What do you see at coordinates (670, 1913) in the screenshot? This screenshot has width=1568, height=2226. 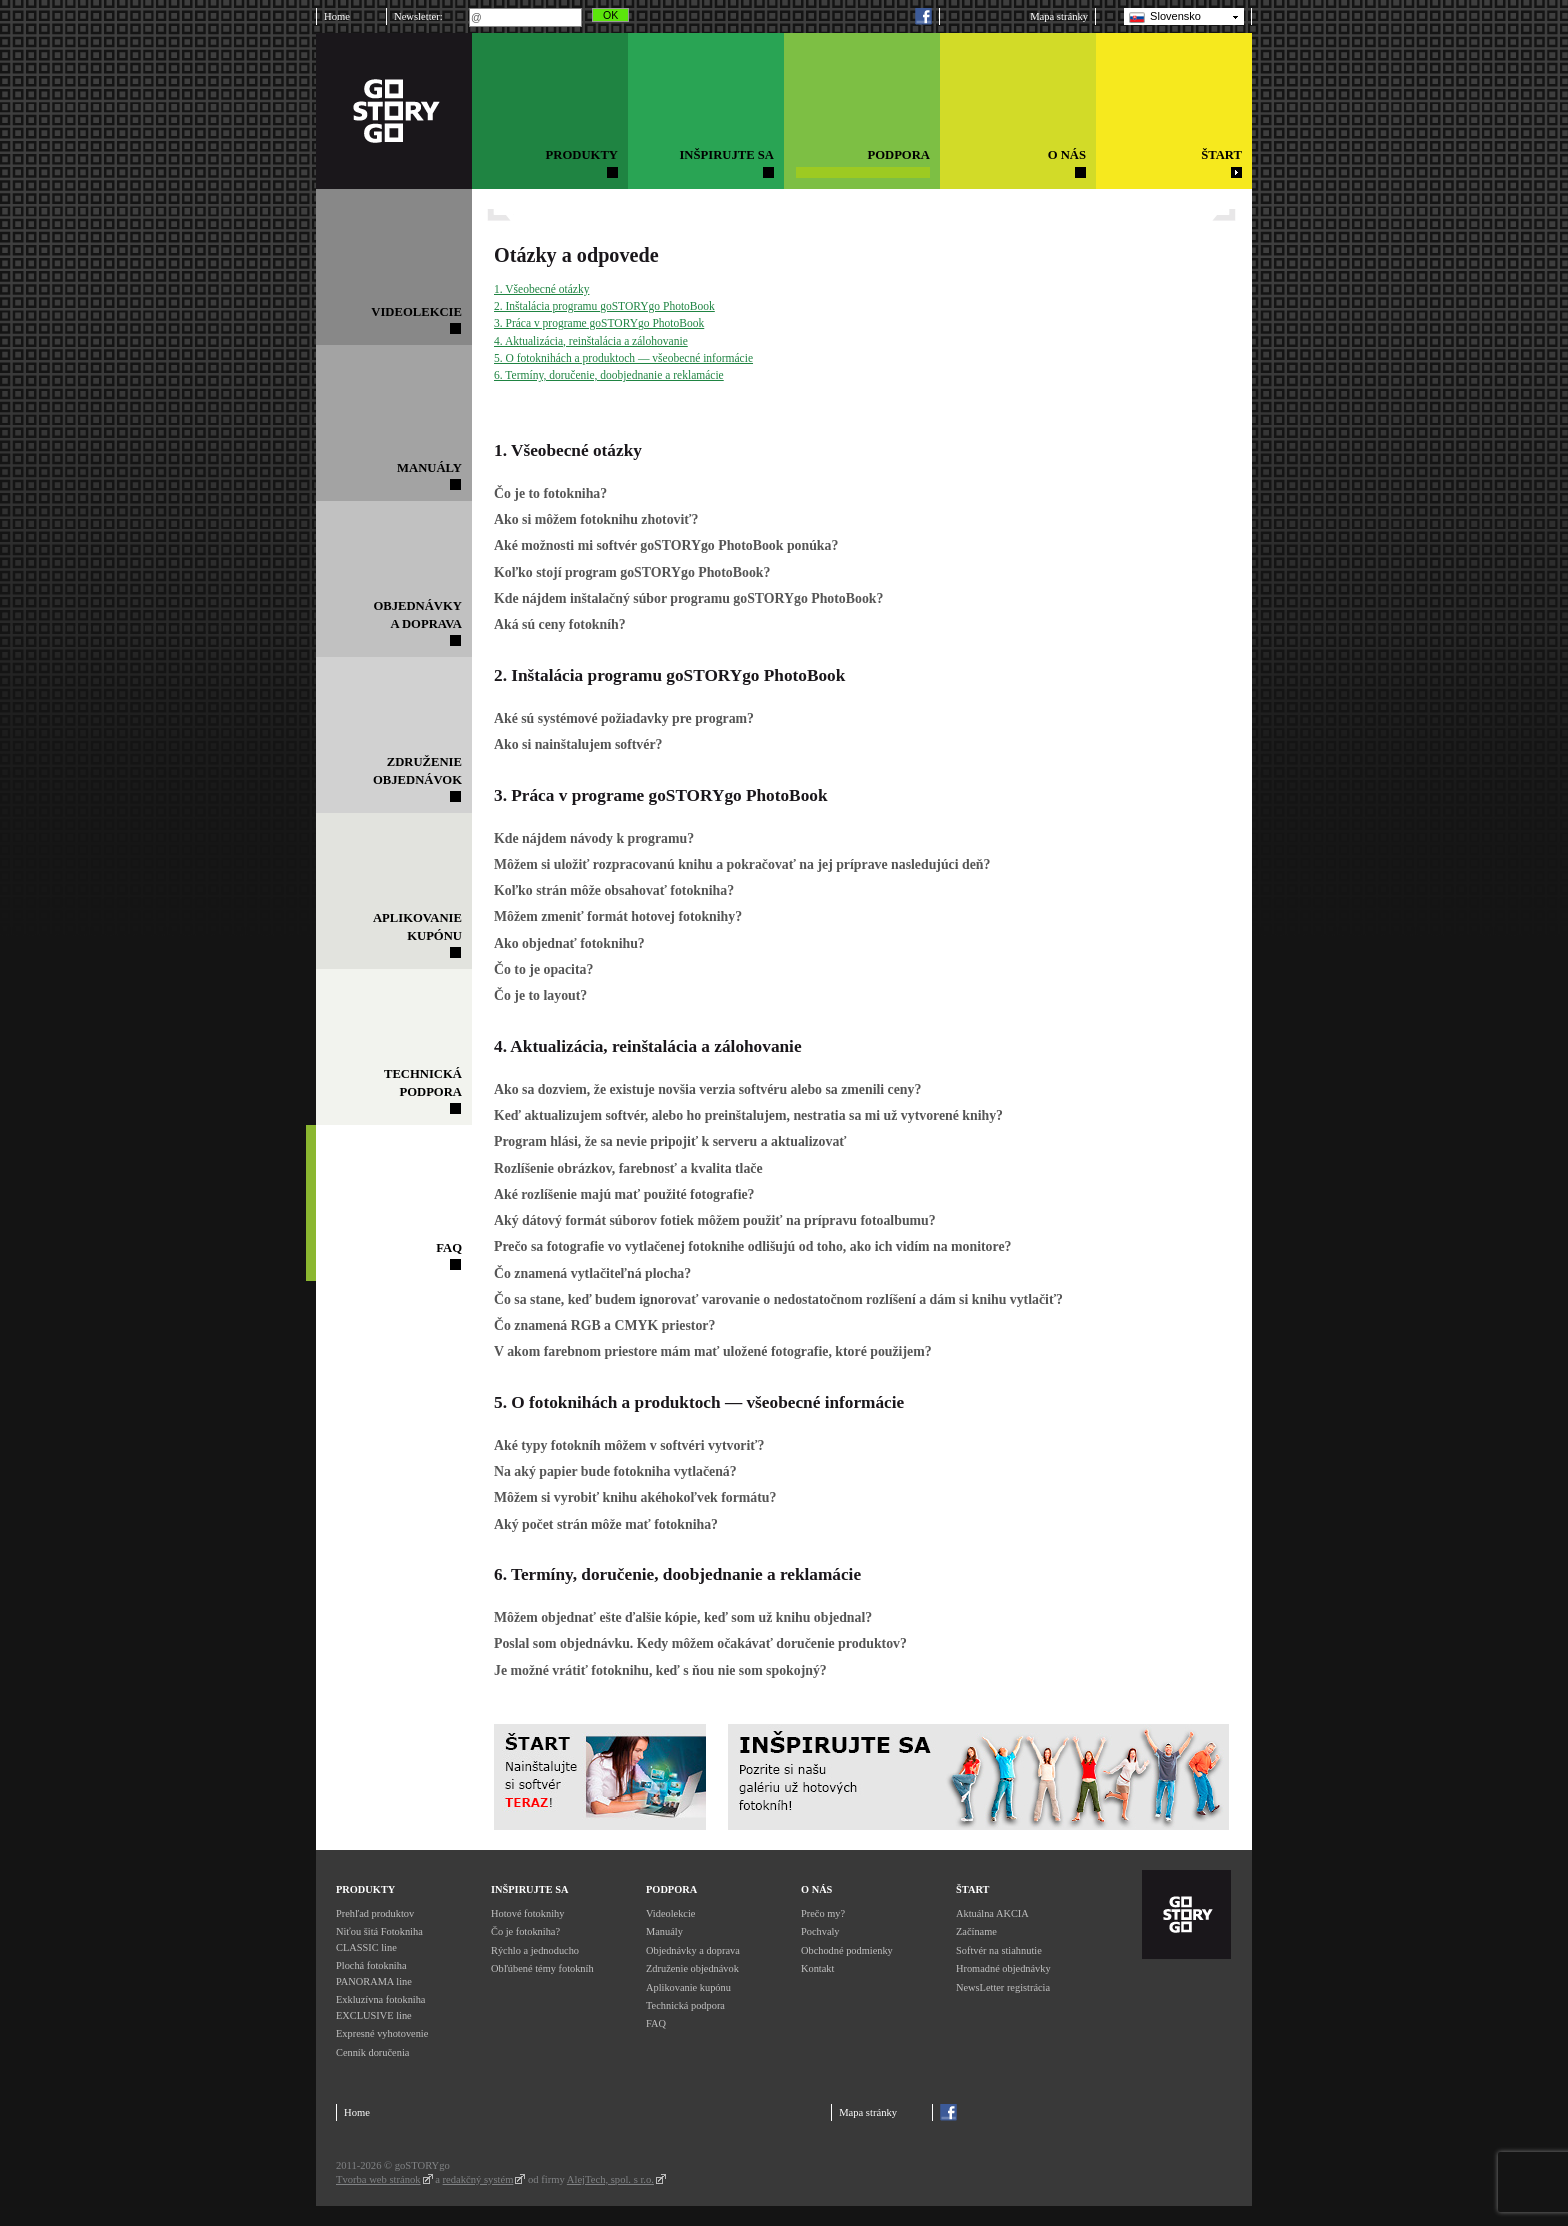 I see `Videolekcie` at bounding box center [670, 1913].